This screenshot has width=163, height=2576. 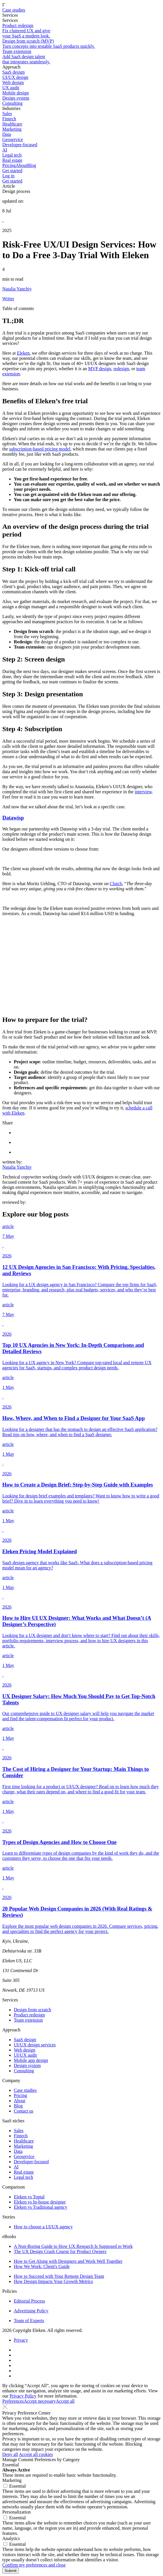 I want to click on How to Get Along with Designers and Work Well Together, so click(x=68, y=2261).